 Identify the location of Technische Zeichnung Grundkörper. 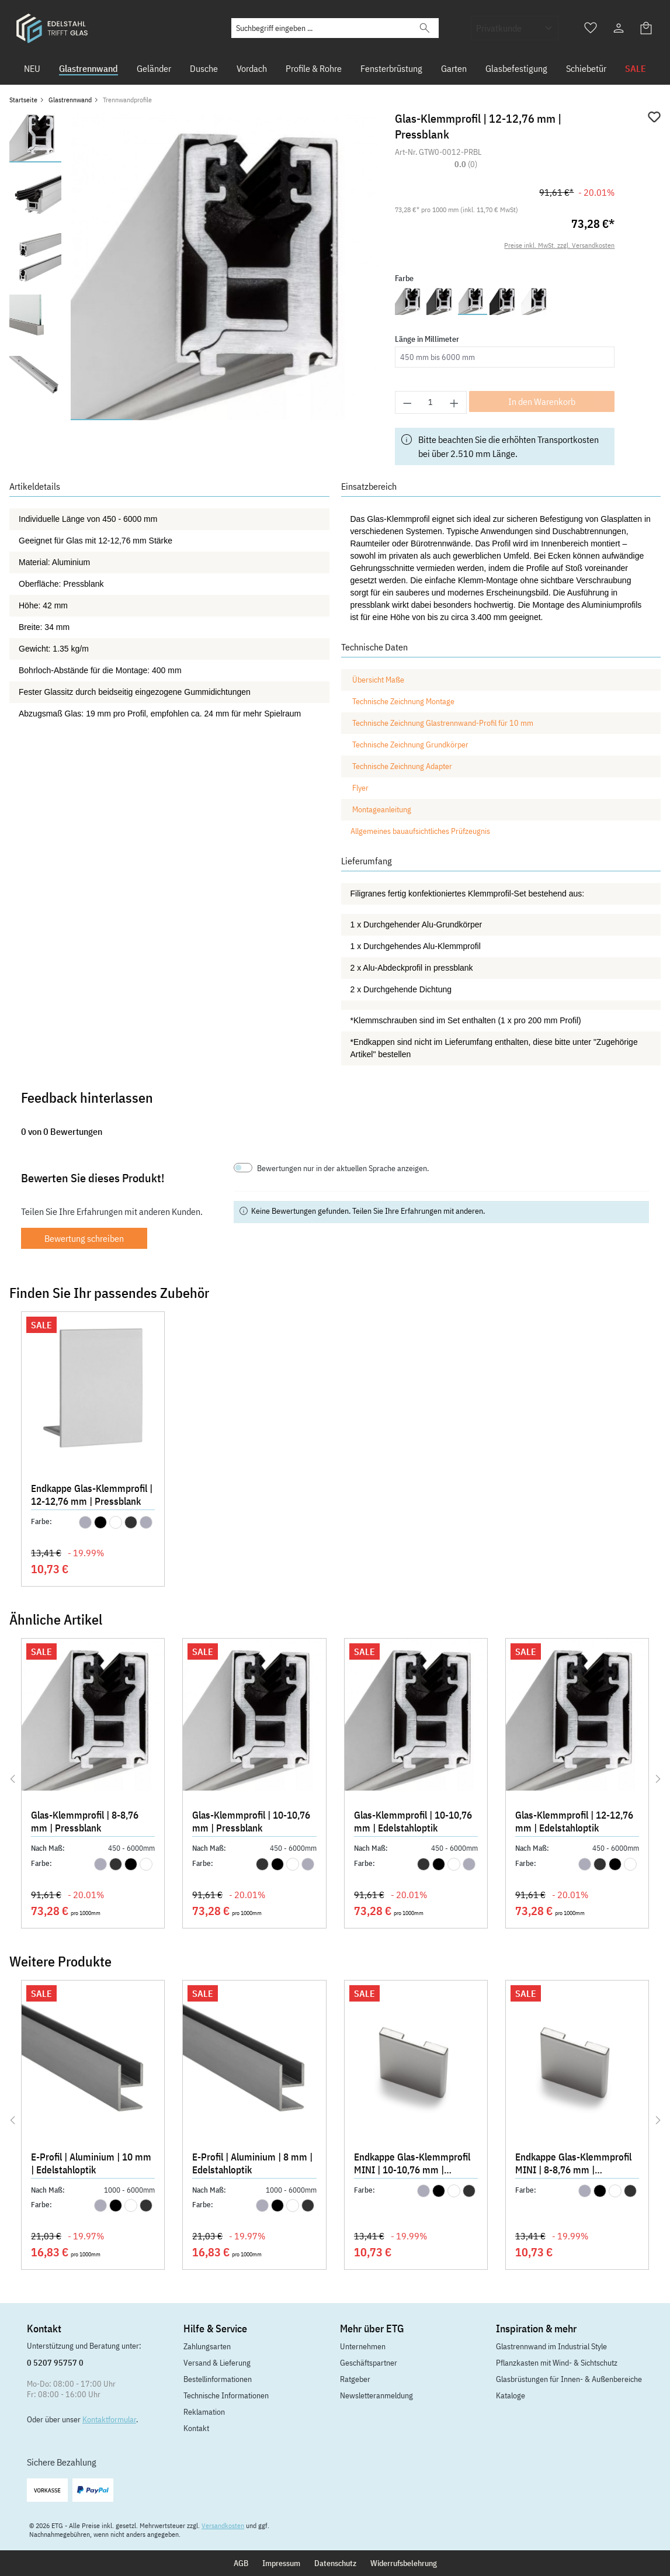
(410, 744).